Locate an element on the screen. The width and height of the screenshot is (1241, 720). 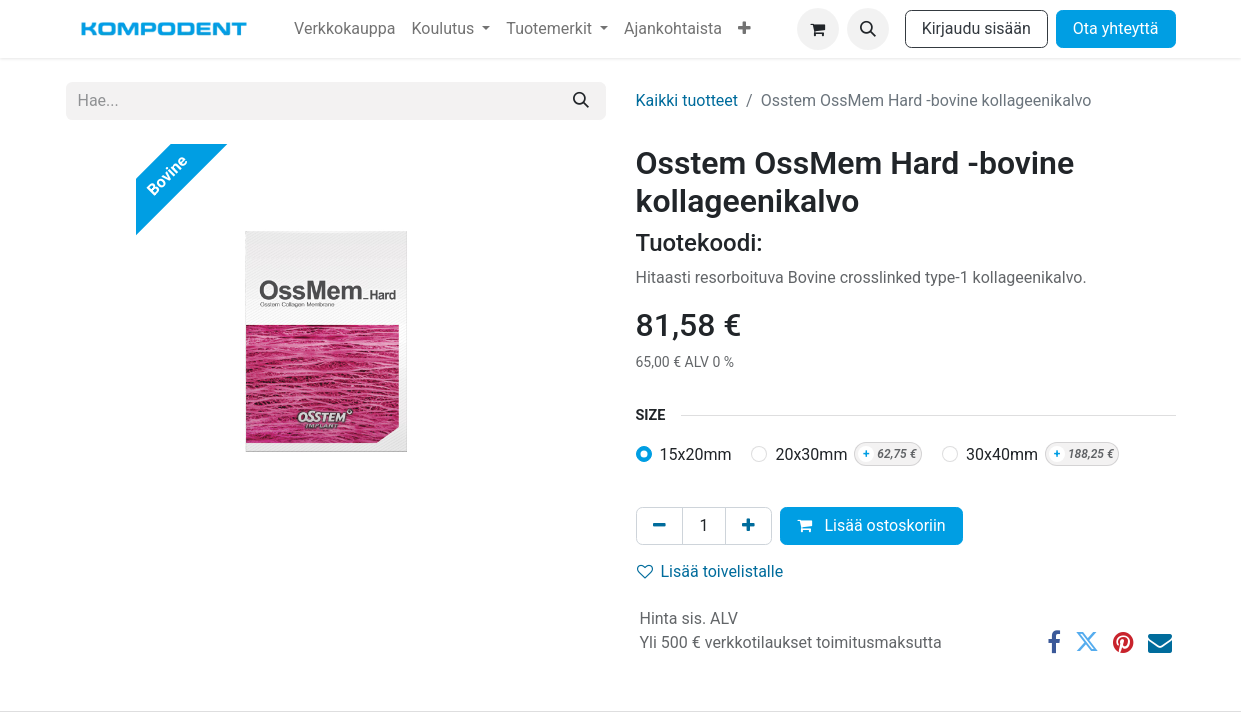
Kaikki tuotteet is located at coordinates (687, 100).